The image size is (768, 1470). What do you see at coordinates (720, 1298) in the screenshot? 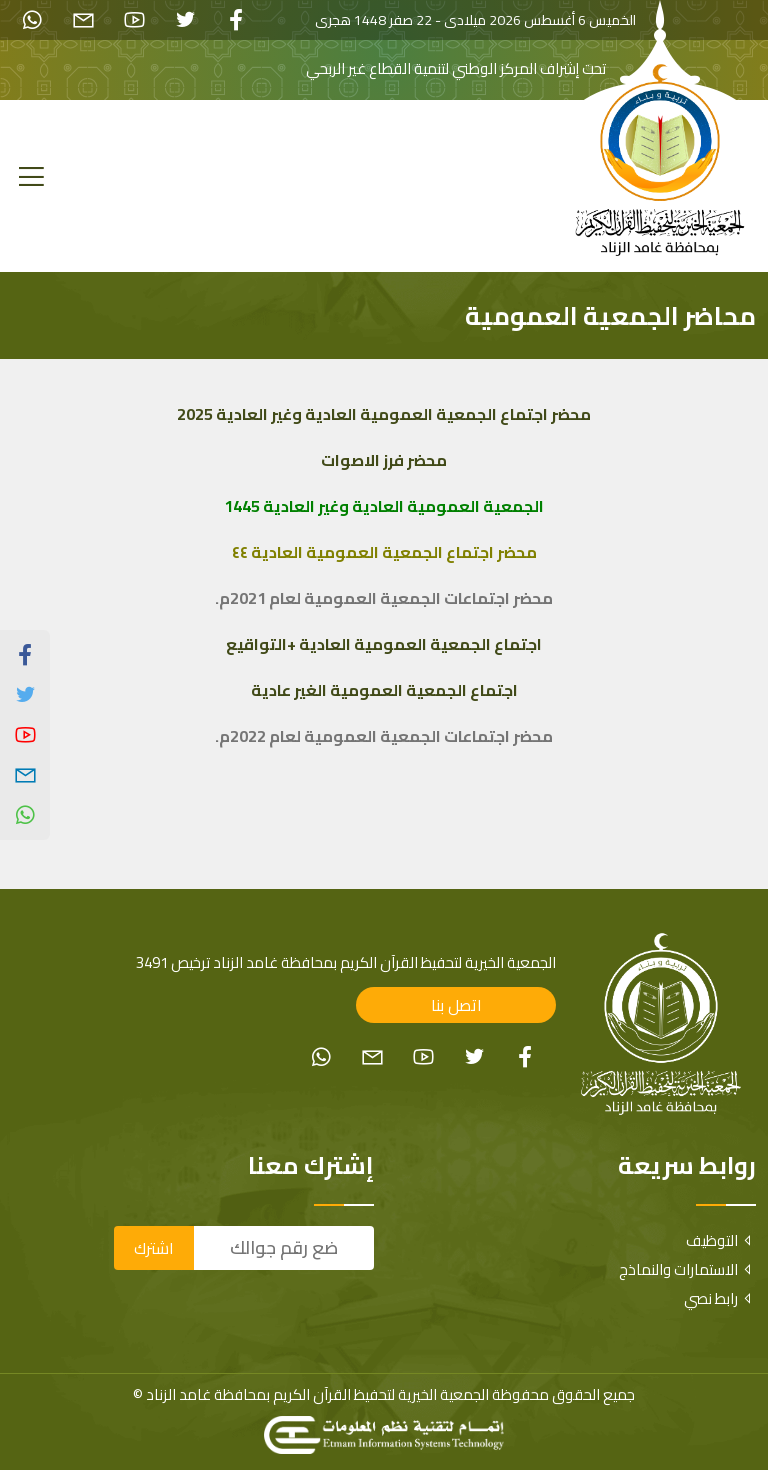
I see `رابط نصي` at bounding box center [720, 1298].